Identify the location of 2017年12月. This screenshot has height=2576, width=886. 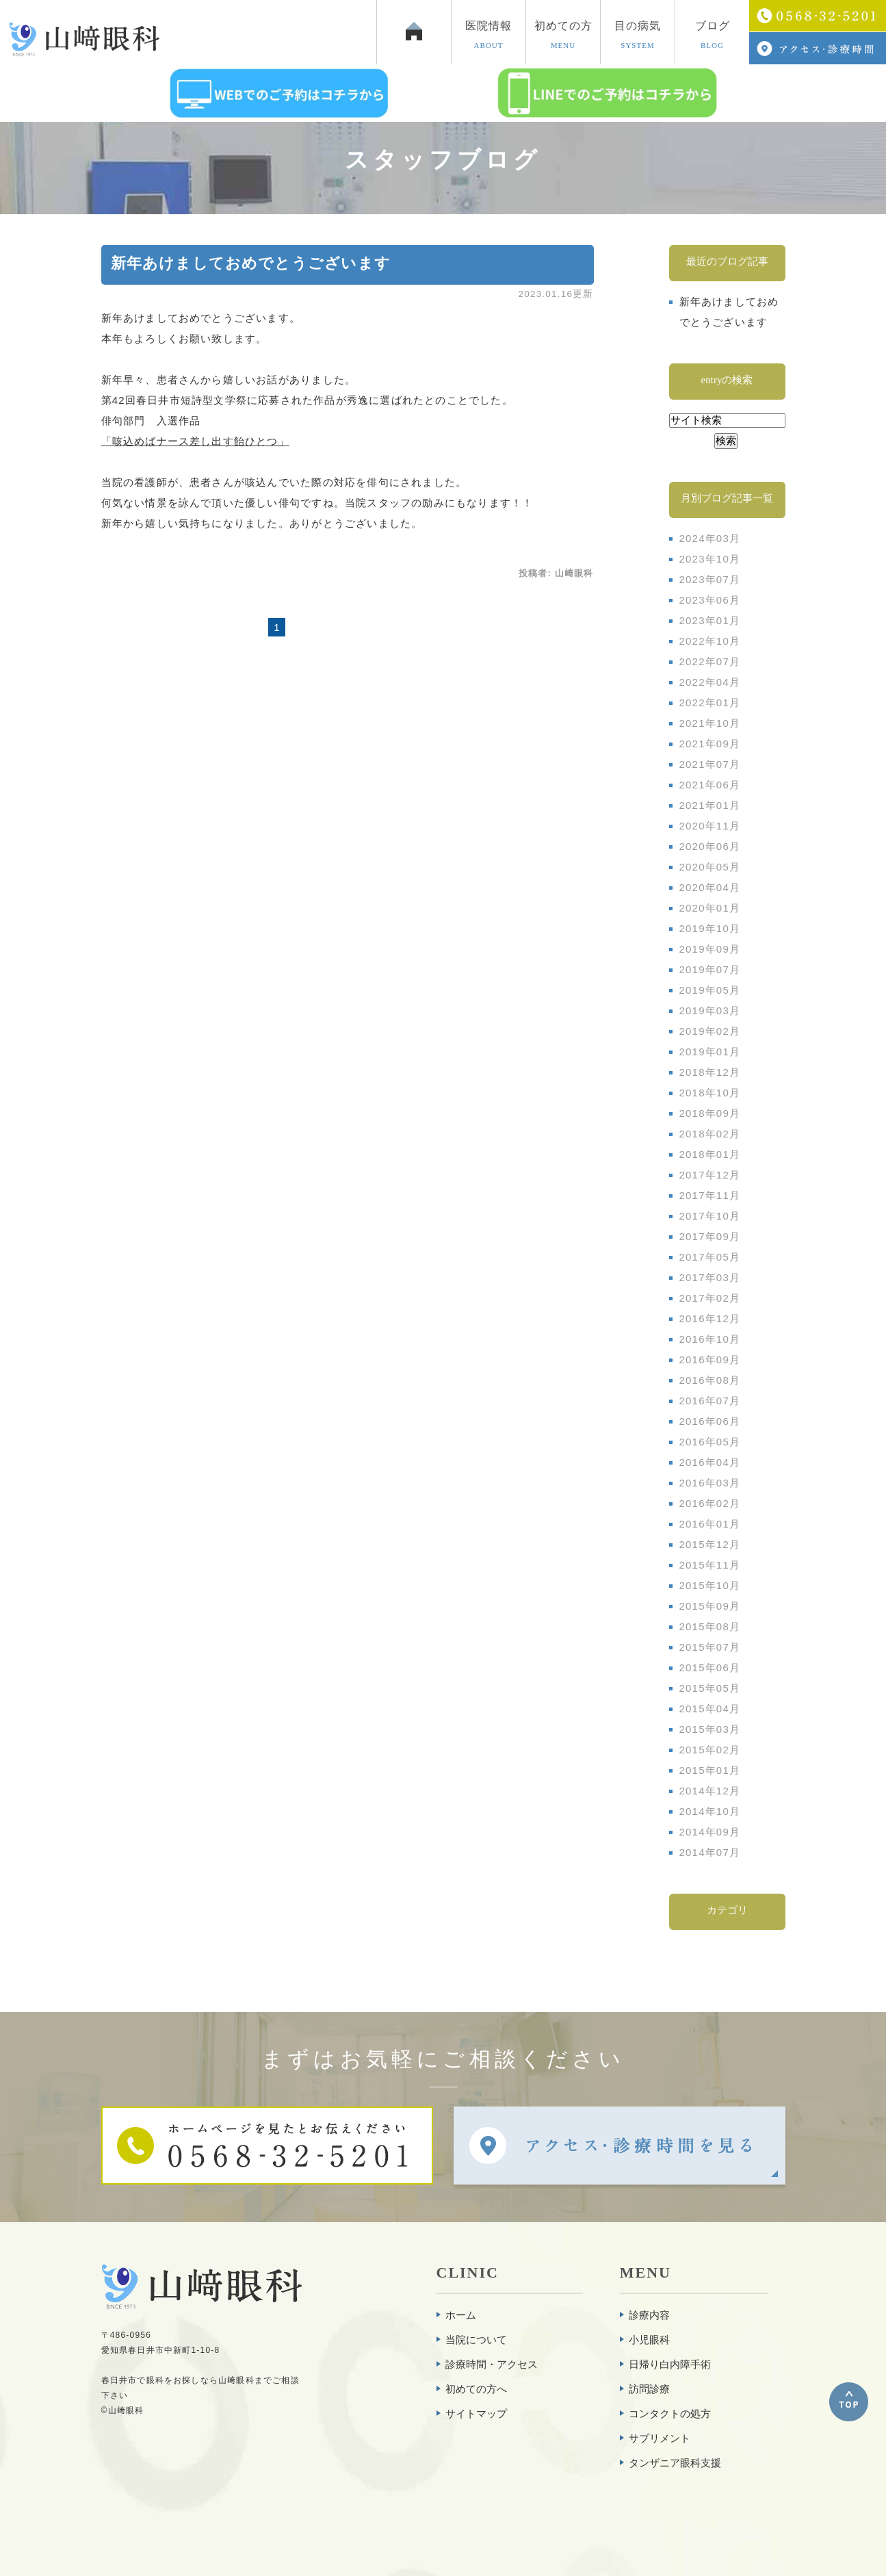
(710, 1175).